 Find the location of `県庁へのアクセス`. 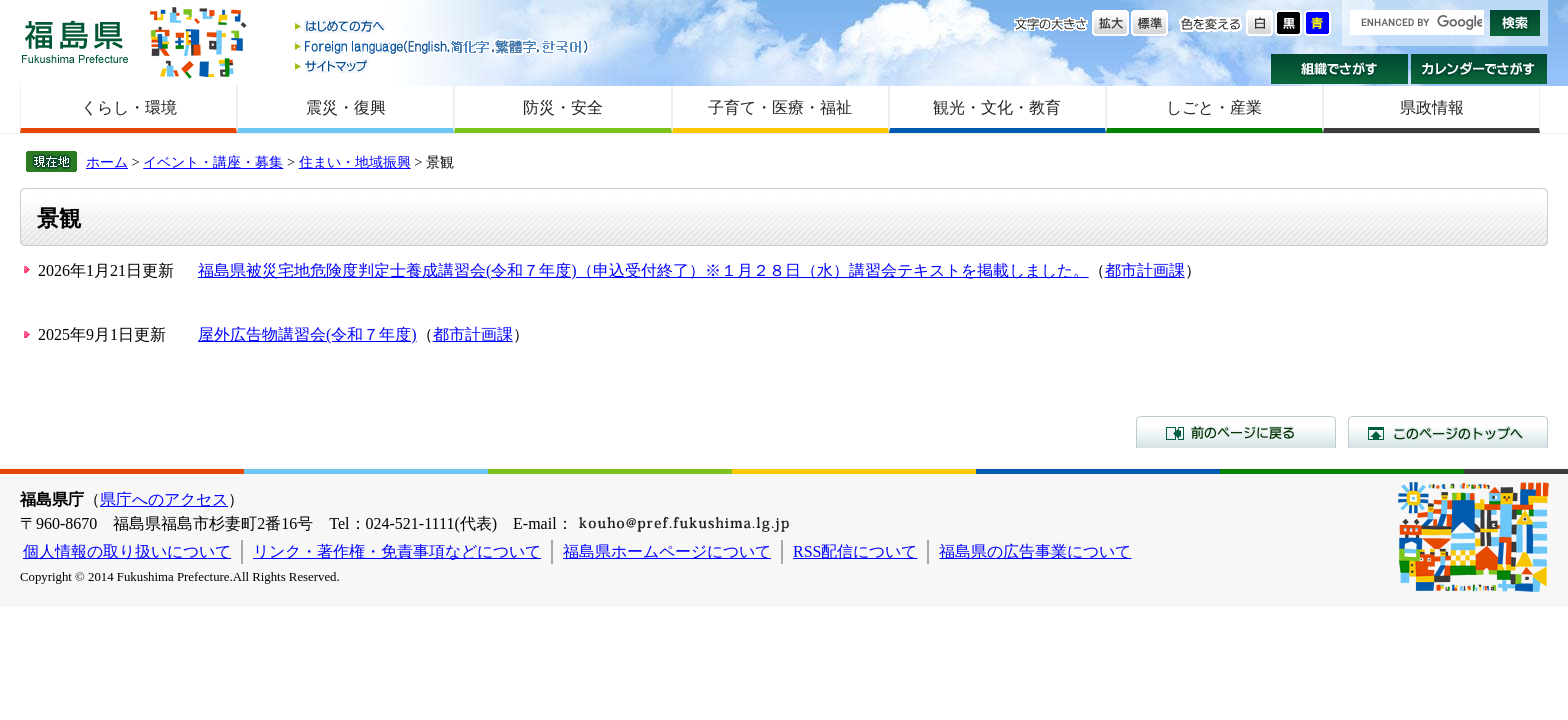

県庁へのアクセス is located at coordinates (164, 499).